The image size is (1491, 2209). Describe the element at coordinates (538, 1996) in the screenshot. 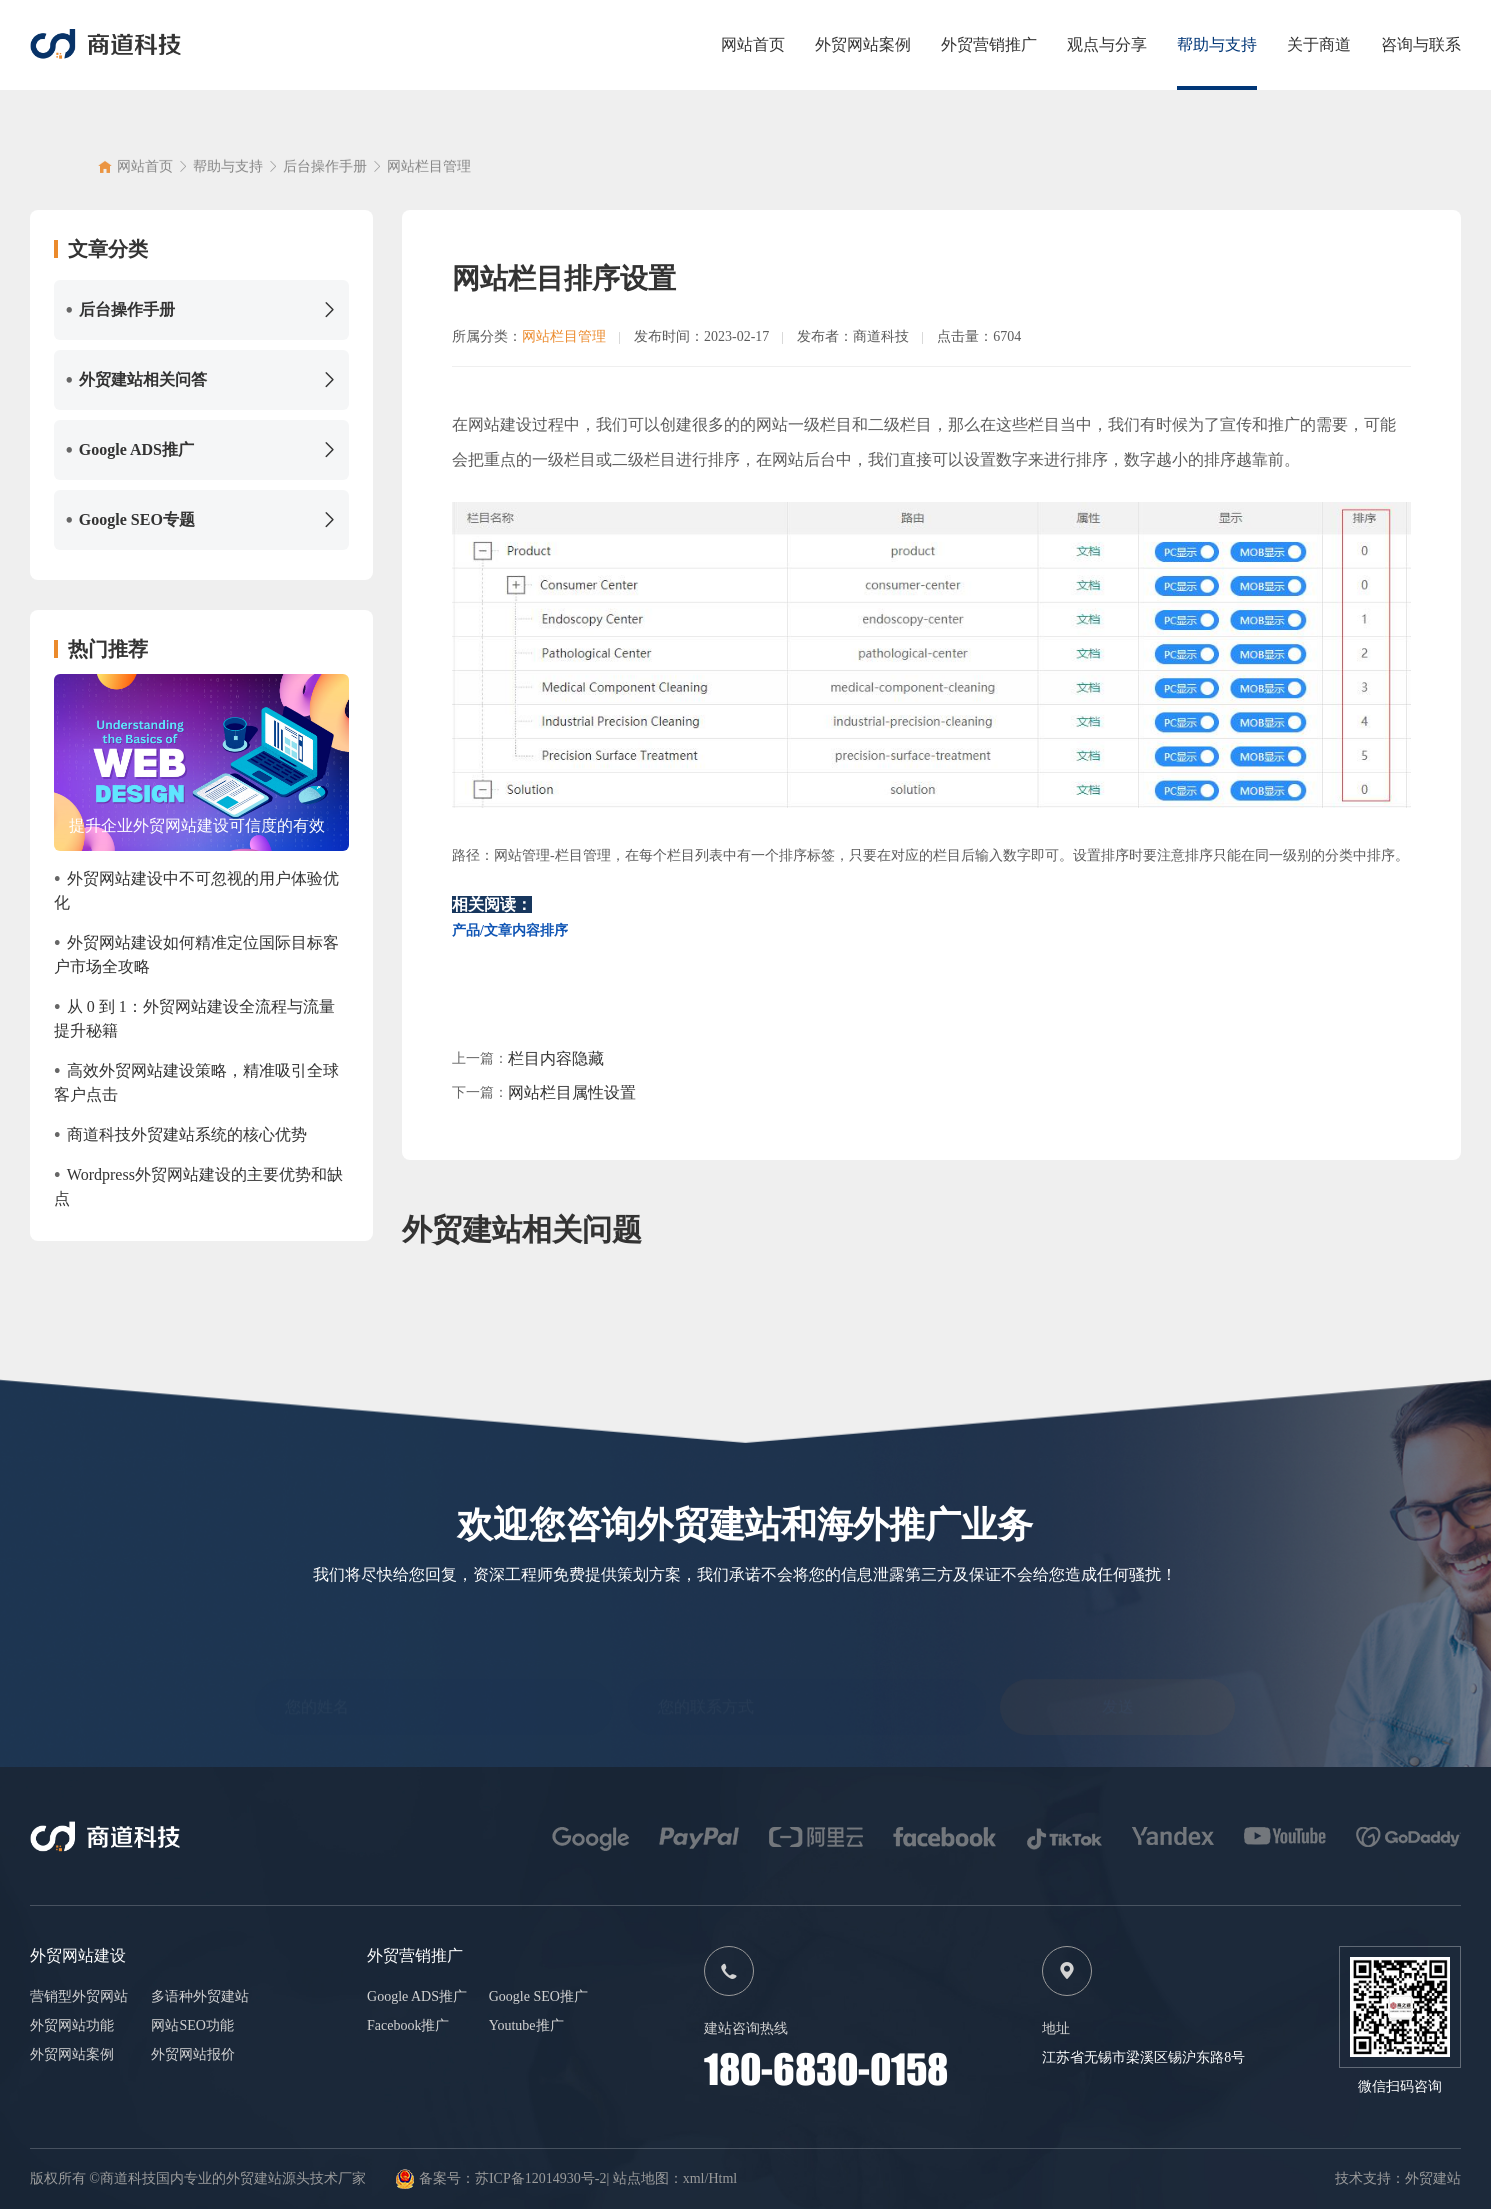

I see `Google SEO推广` at that location.